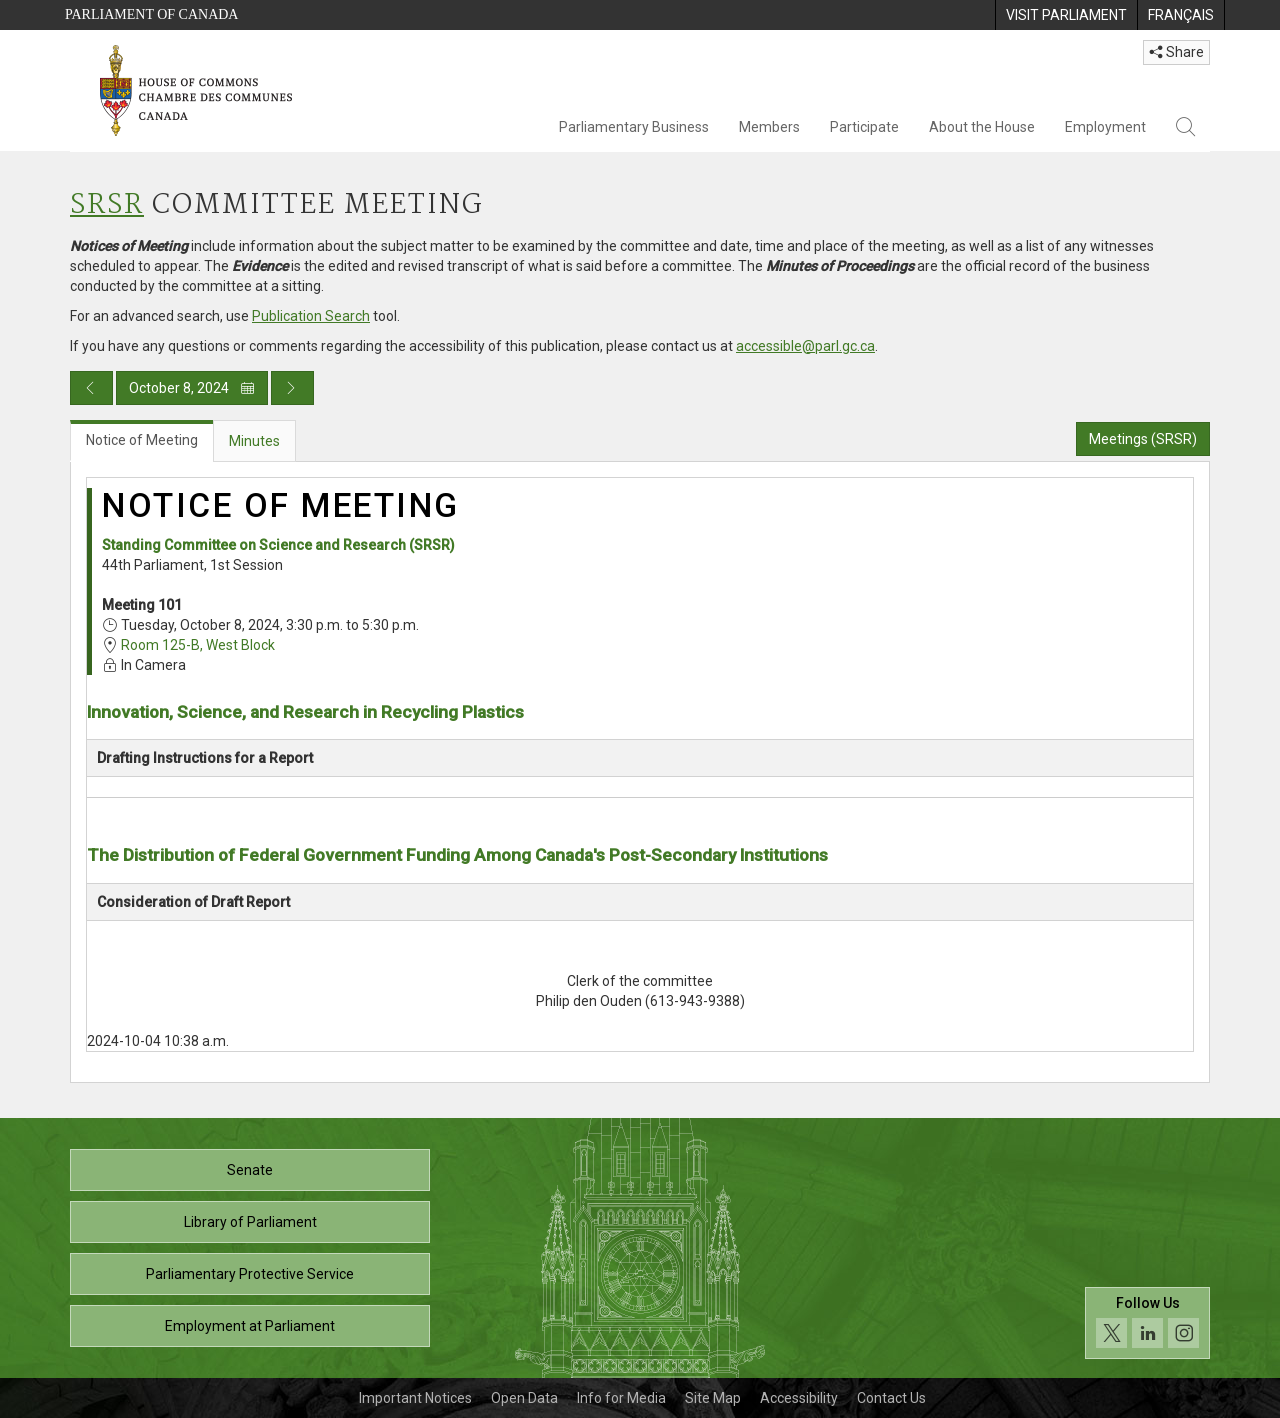 The height and width of the screenshot is (1418, 1280). What do you see at coordinates (250, 1326) in the screenshot?
I see `Employment at Parliament` at bounding box center [250, 1326].